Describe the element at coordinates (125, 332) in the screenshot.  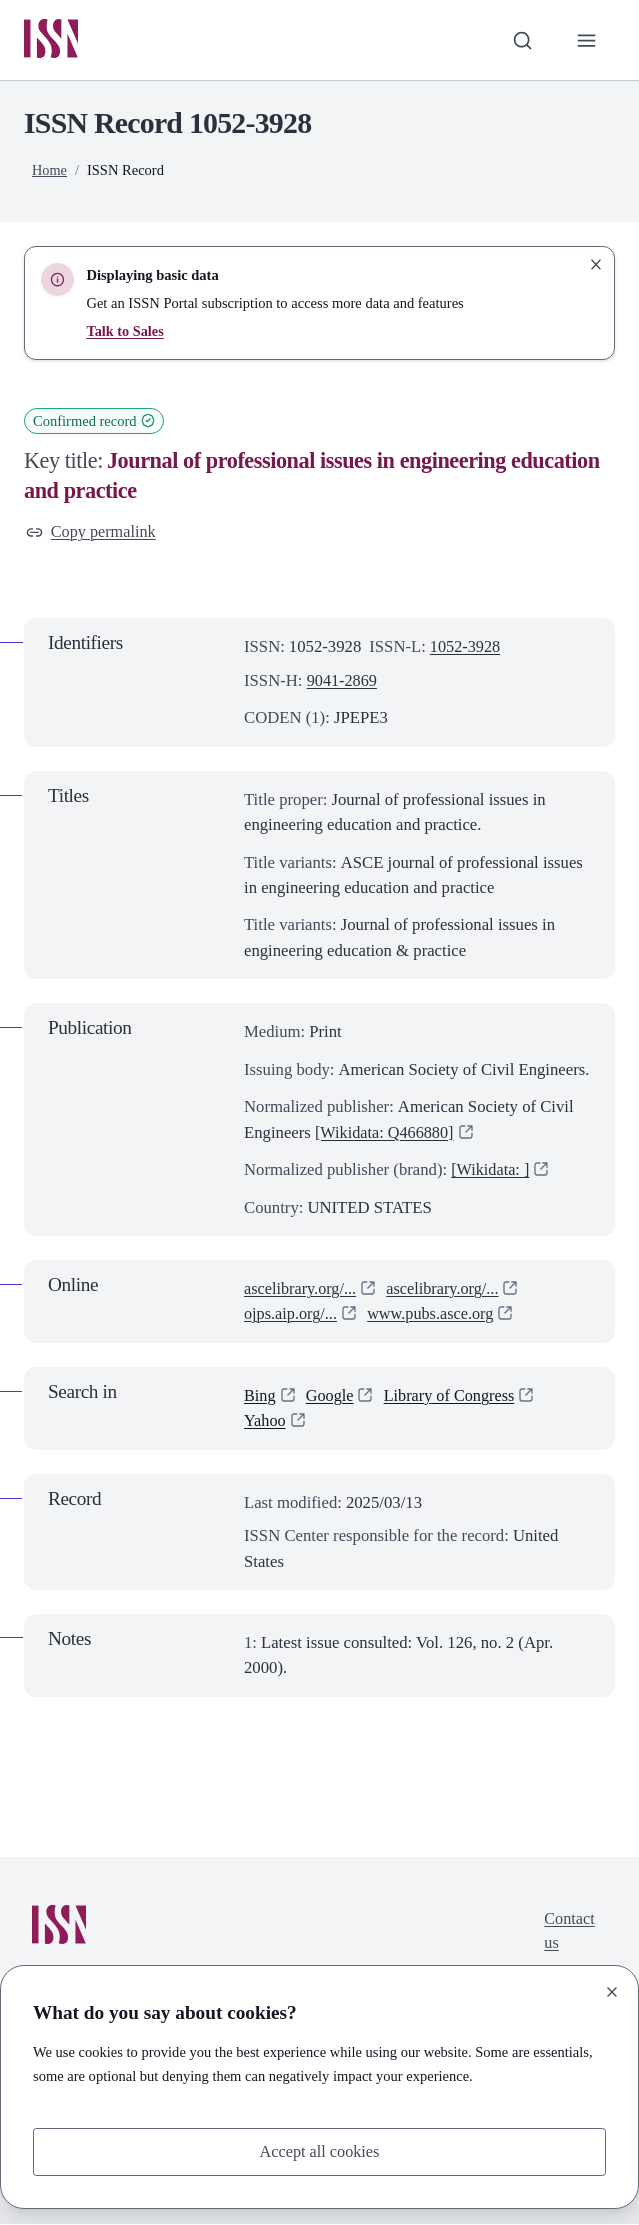
I see `Talk to Sales` at that location.